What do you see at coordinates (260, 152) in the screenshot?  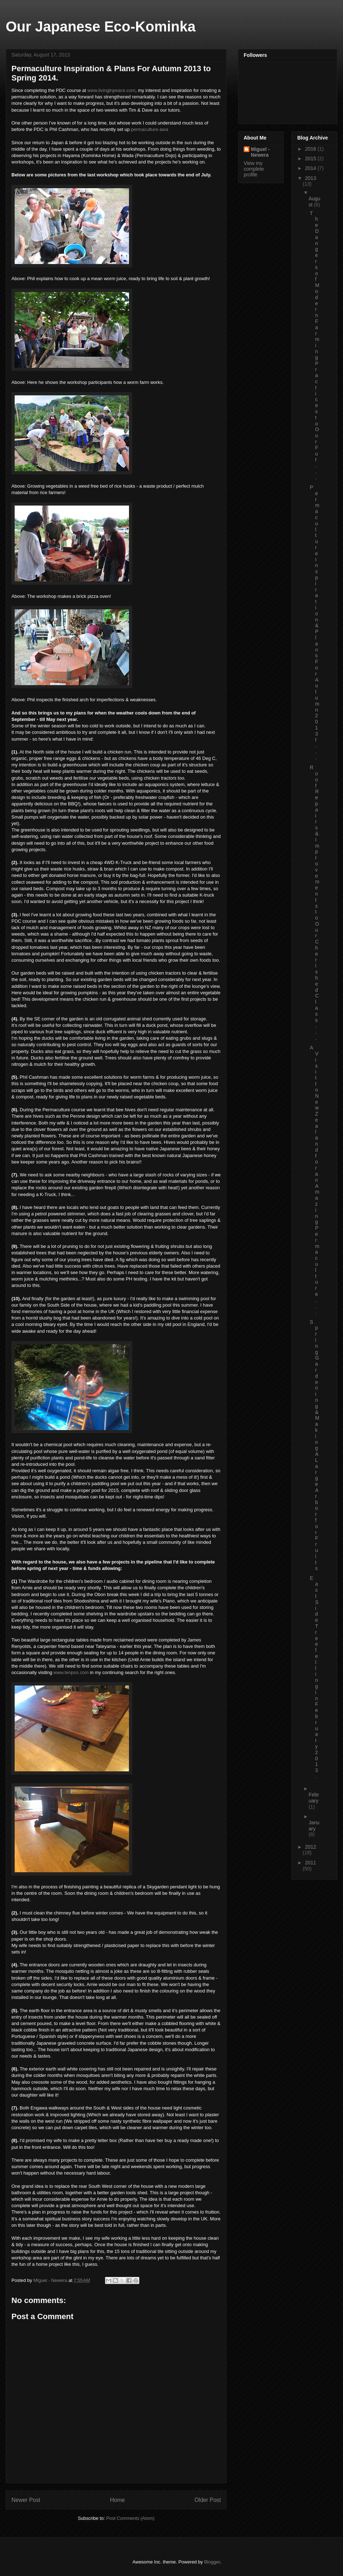 I see `Miguel - Newera` at bounding box center [260, 152].